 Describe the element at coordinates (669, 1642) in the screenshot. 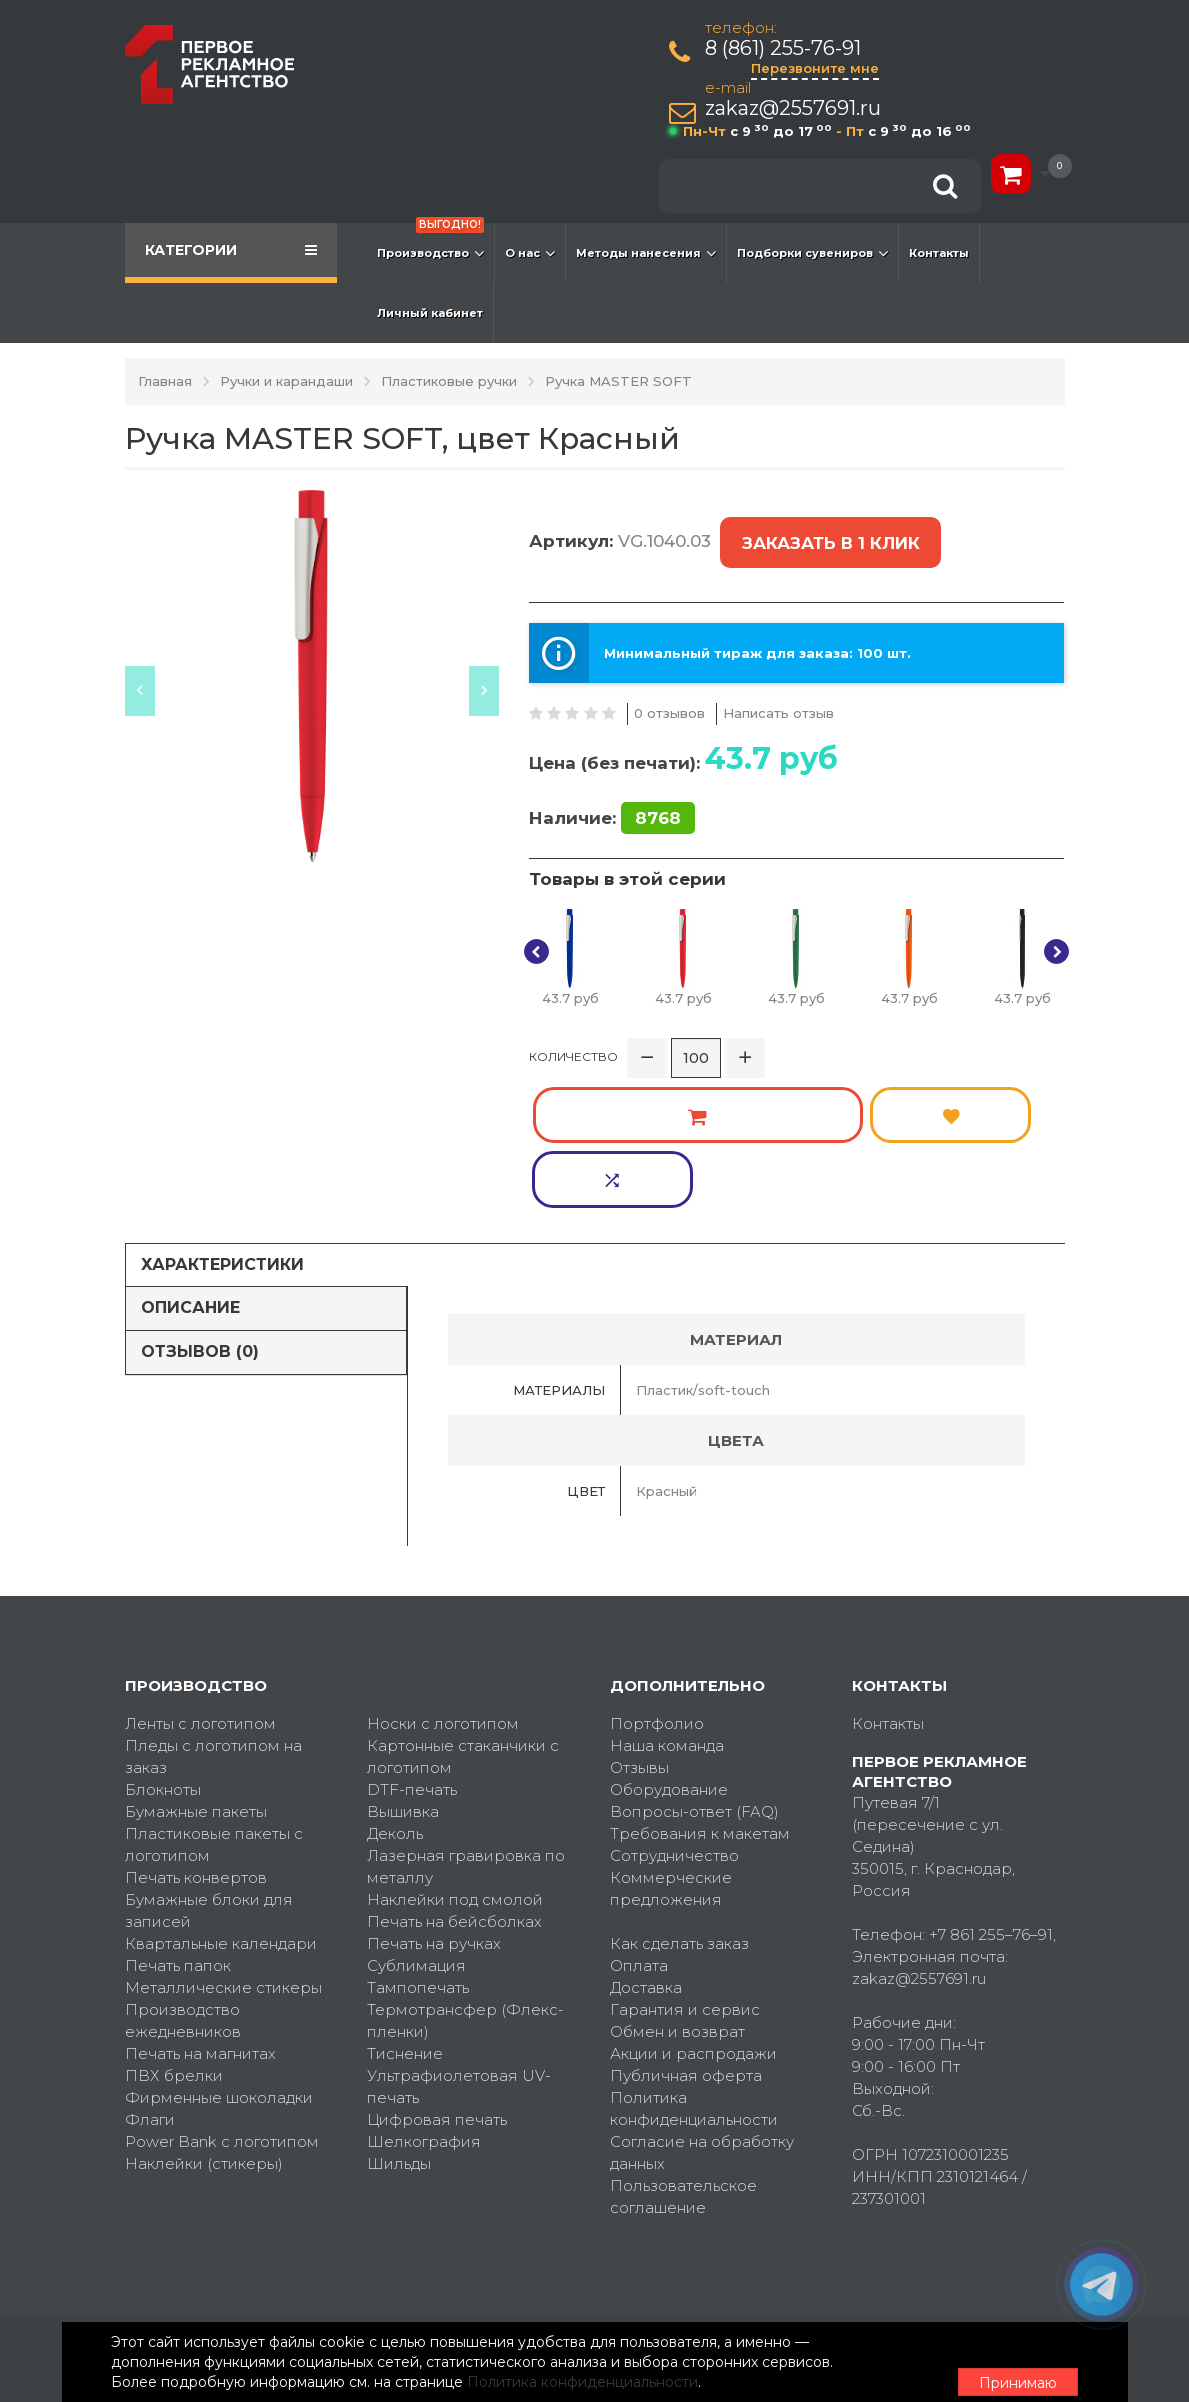

I see `Оборудование` at that location.